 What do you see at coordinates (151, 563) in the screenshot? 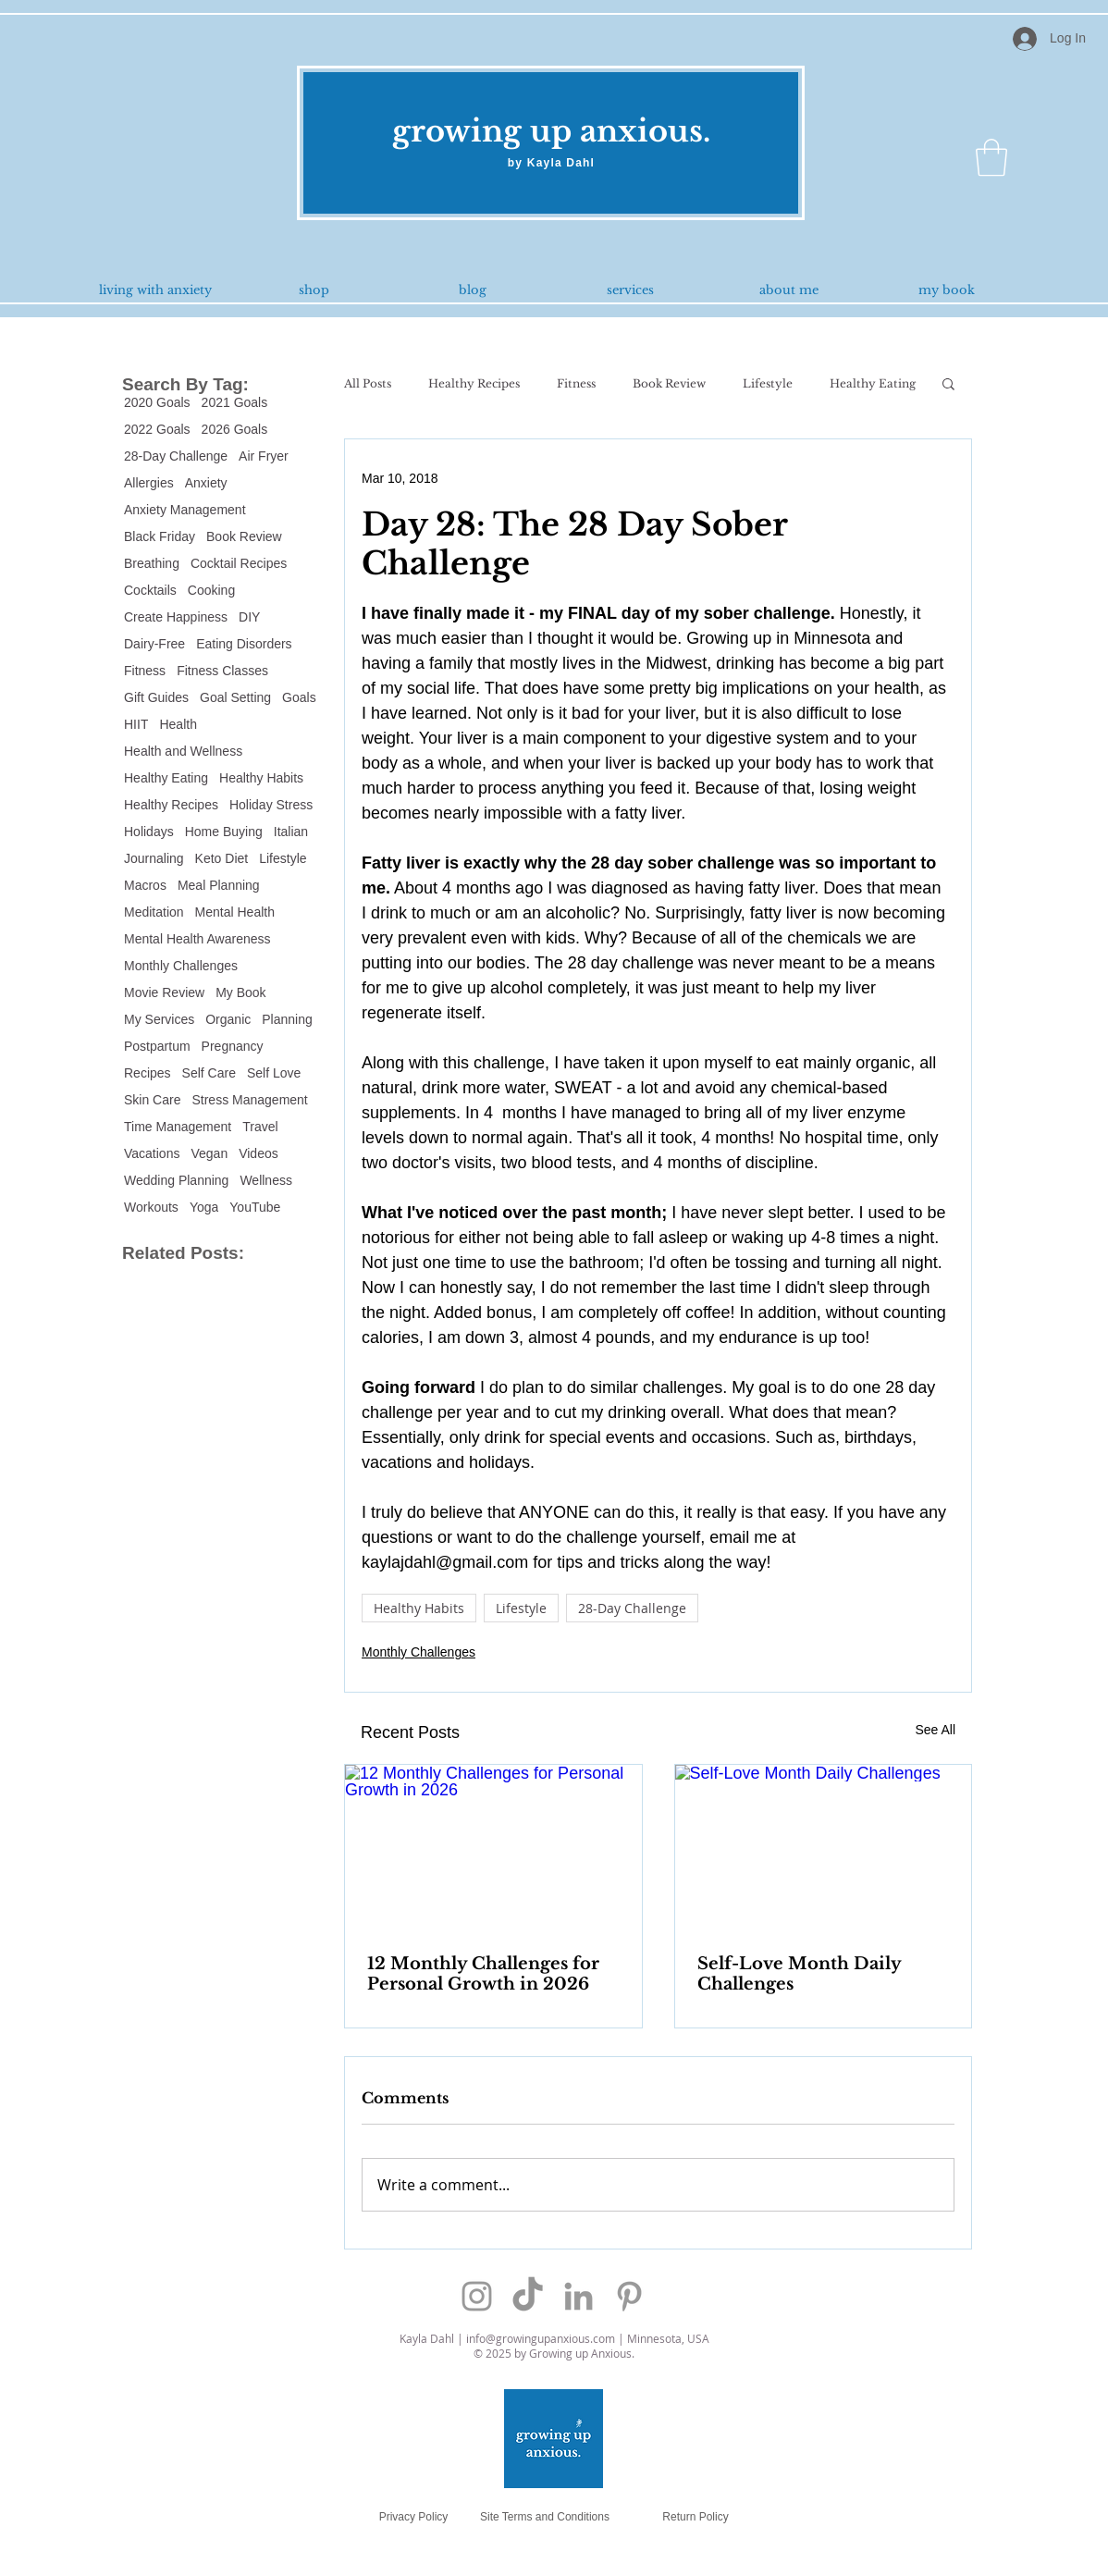
I see `Breathing` at bounding box center [151, 563].